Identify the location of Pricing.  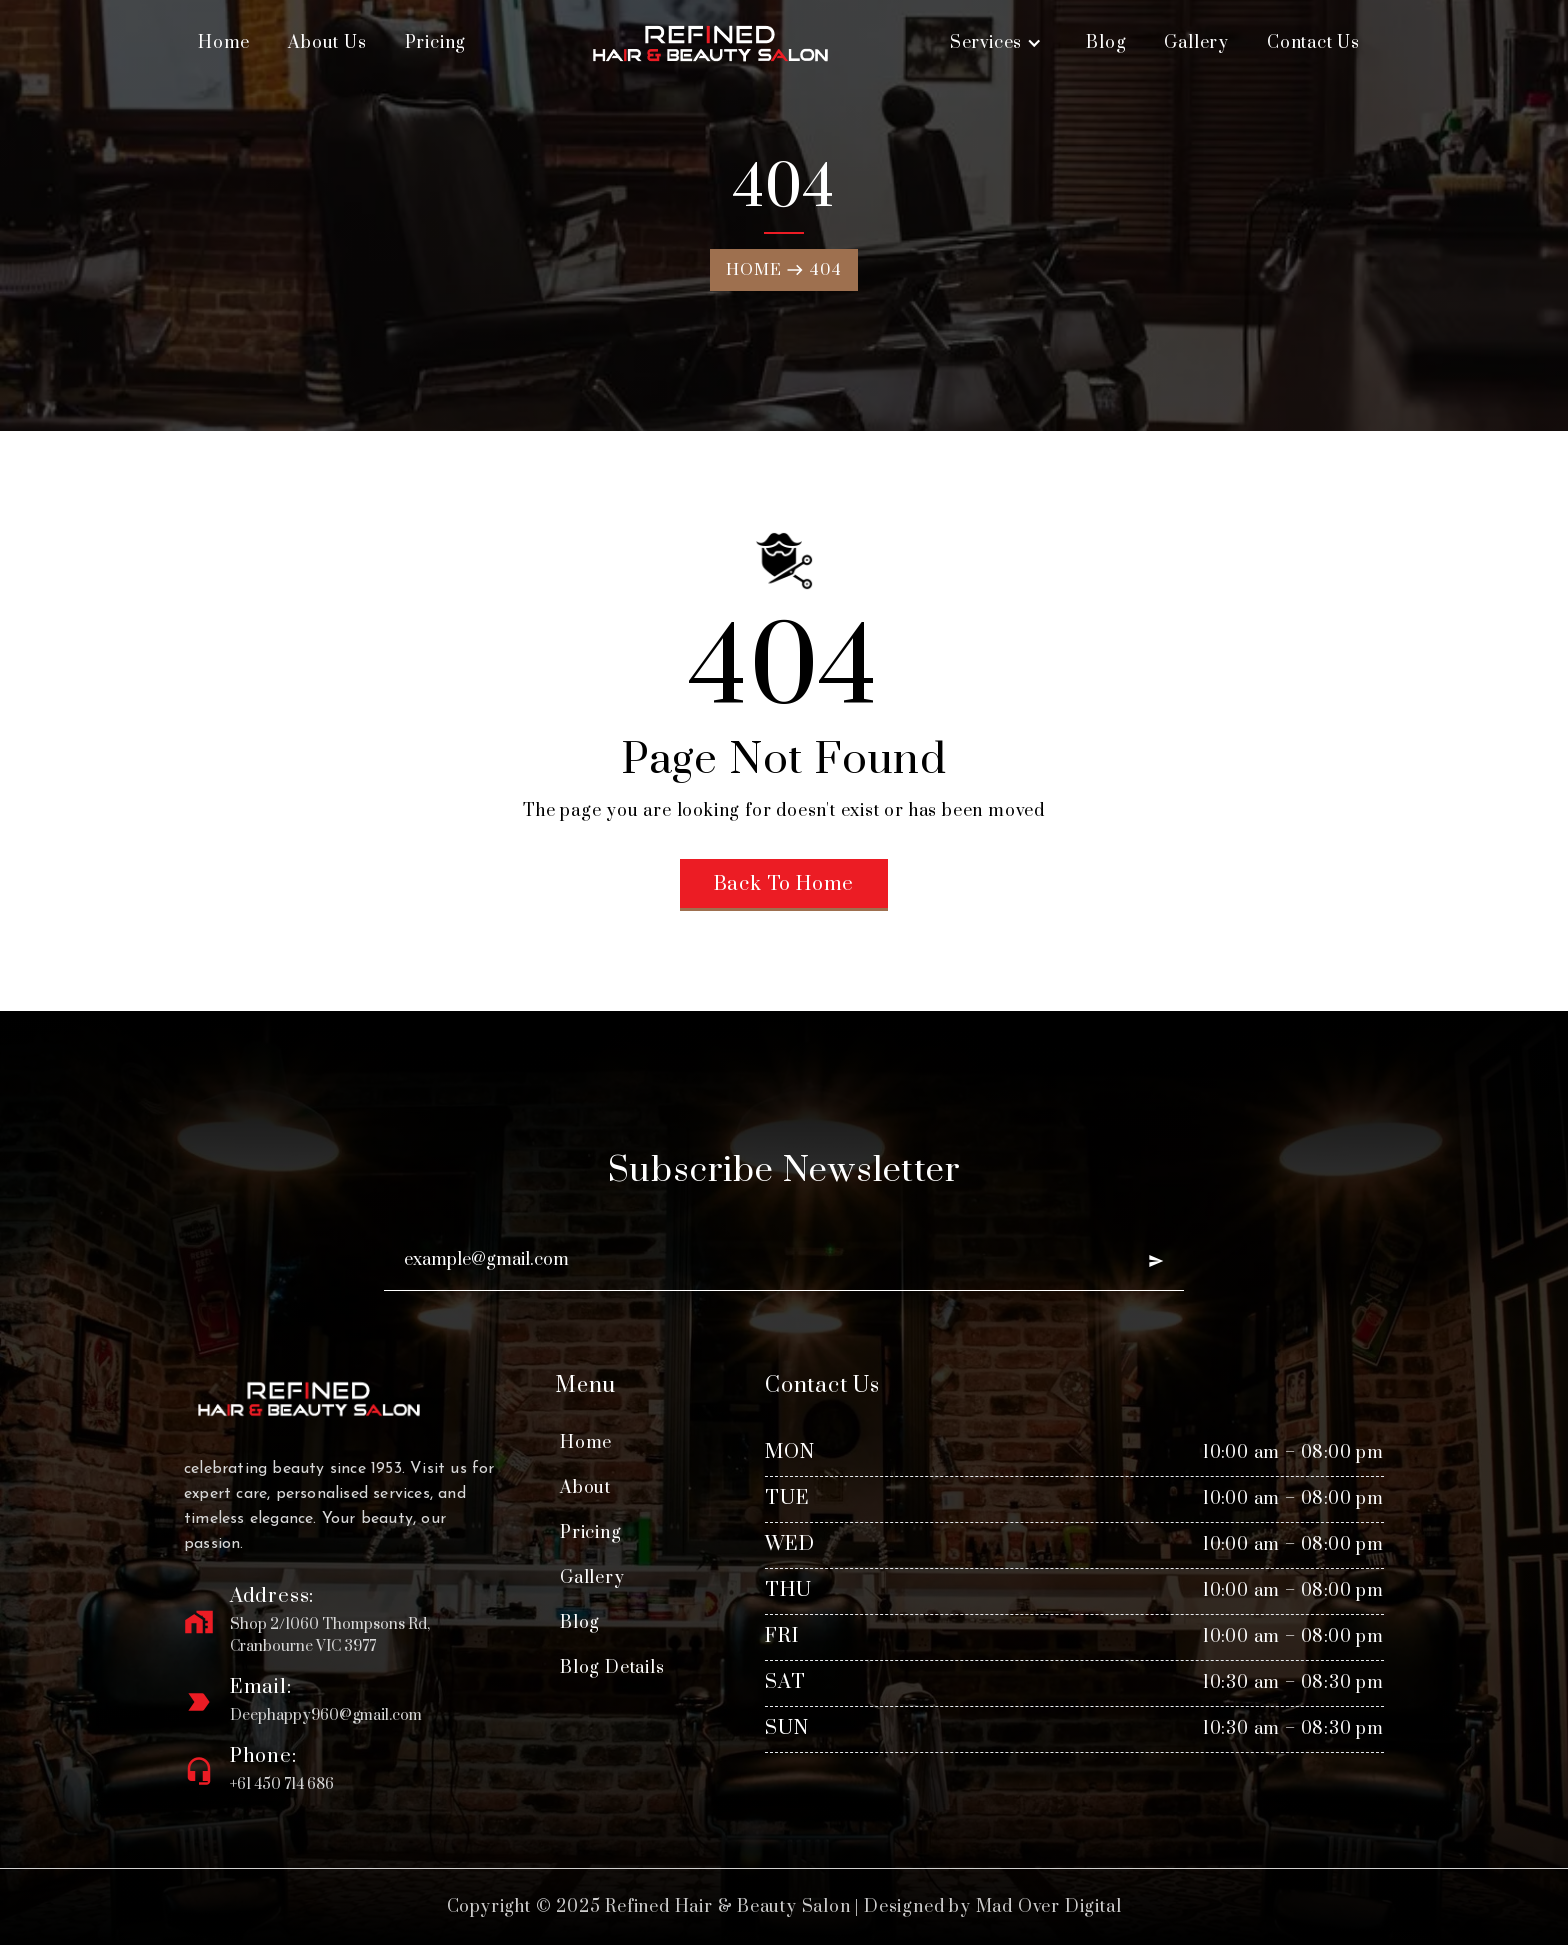
(436, 43).